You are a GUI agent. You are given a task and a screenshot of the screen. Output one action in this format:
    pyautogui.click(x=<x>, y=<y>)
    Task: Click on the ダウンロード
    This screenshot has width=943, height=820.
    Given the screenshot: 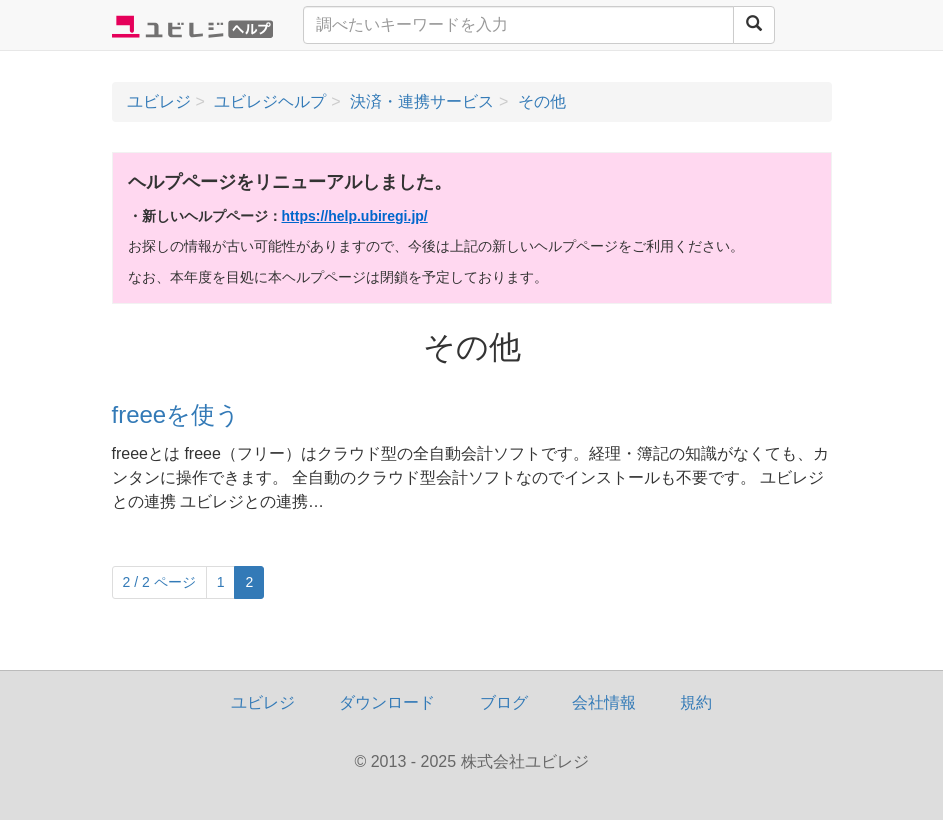 What is the action you would take?
    pyautogui.click(x=387, y=702)
    